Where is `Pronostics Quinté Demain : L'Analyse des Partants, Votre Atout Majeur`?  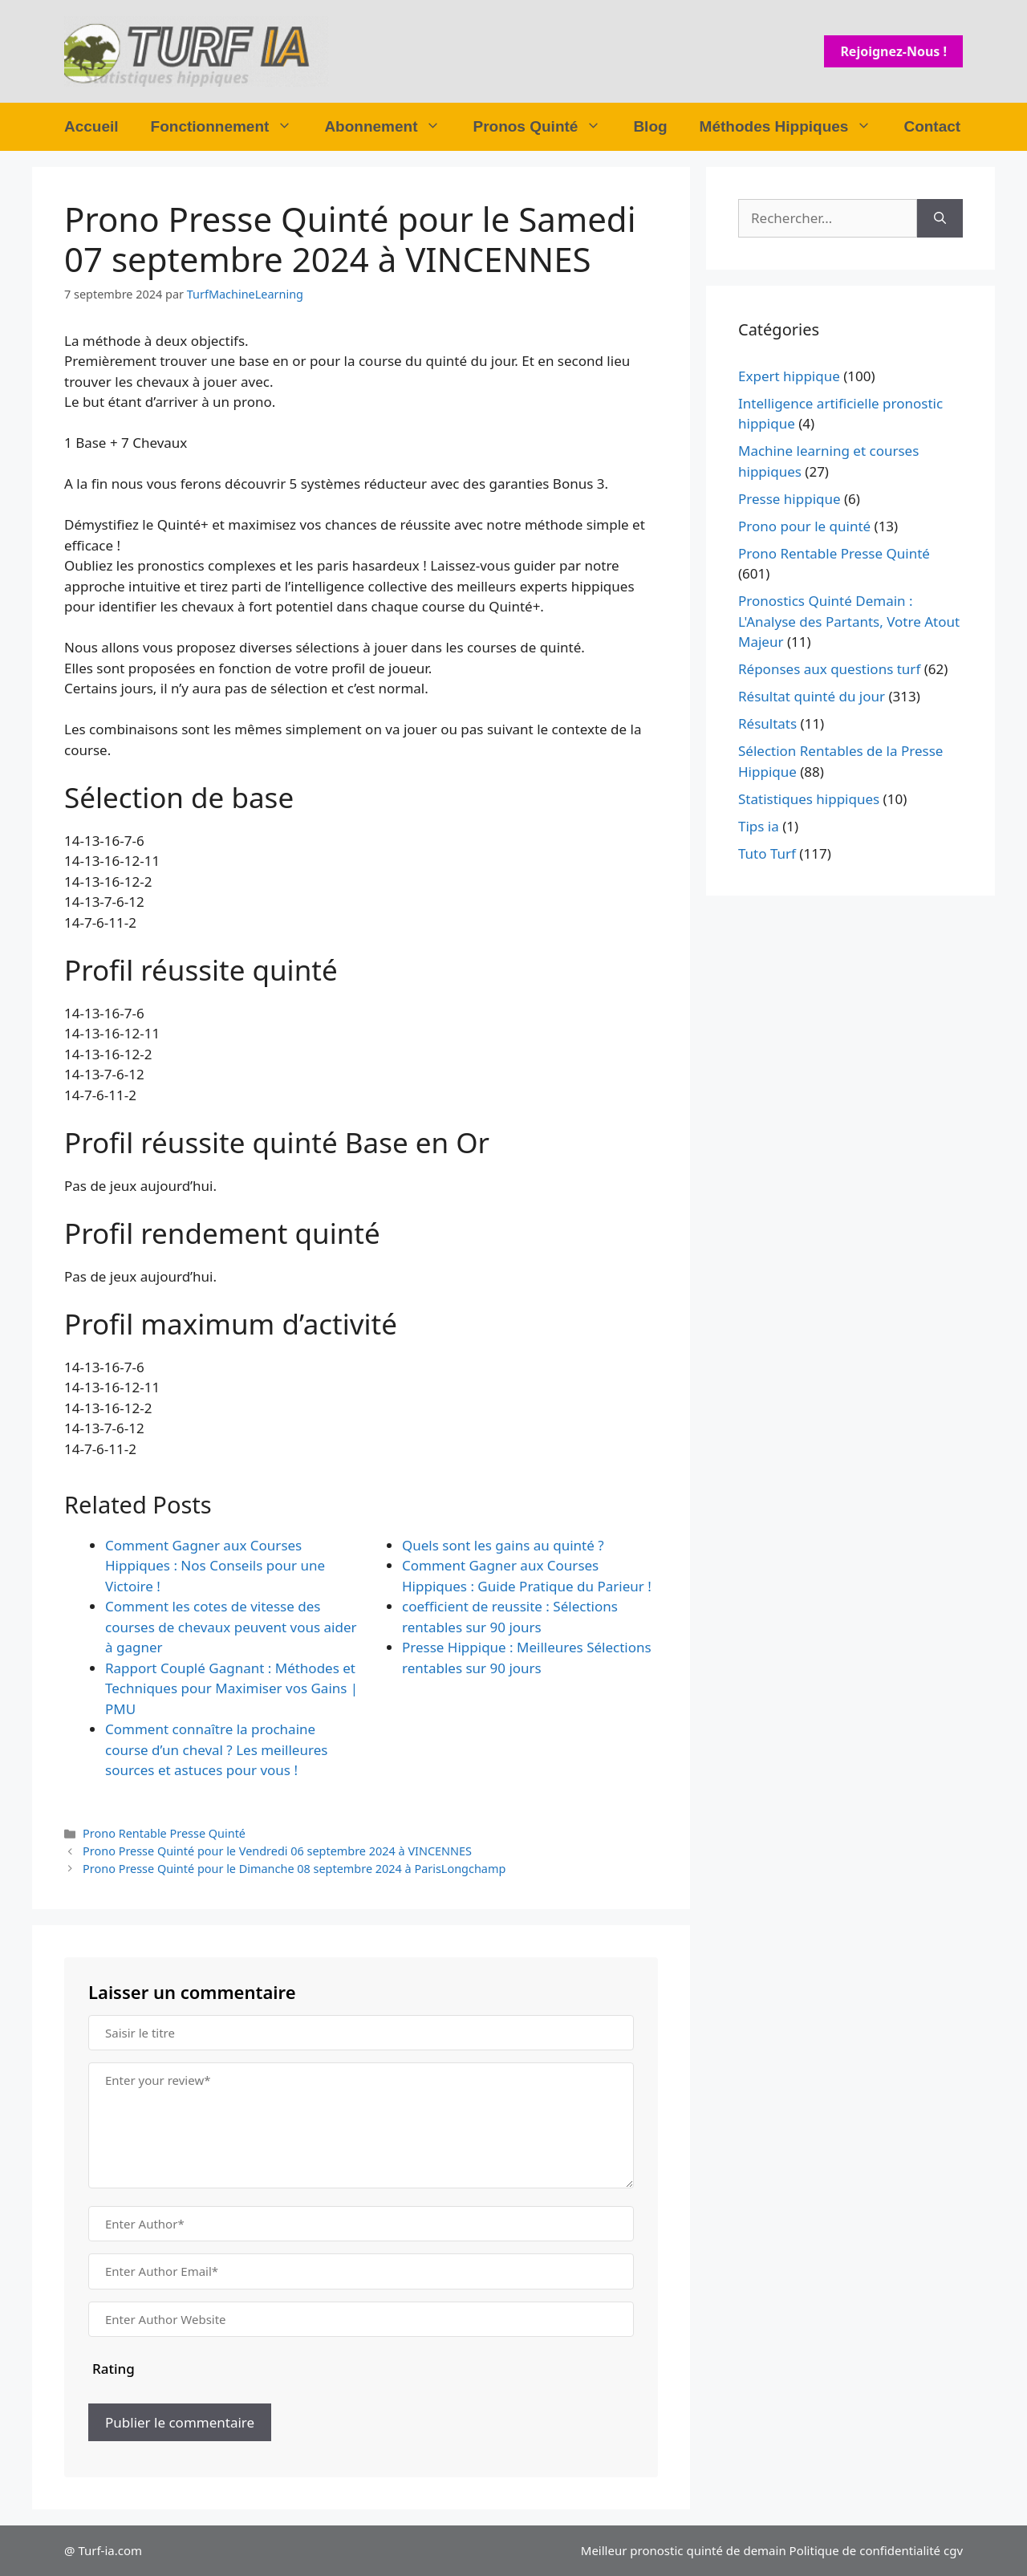
Pronostics Quinté Demain : L'Analyse des Partants, Votre Atout Majeur is located at coordinates (849, 621).